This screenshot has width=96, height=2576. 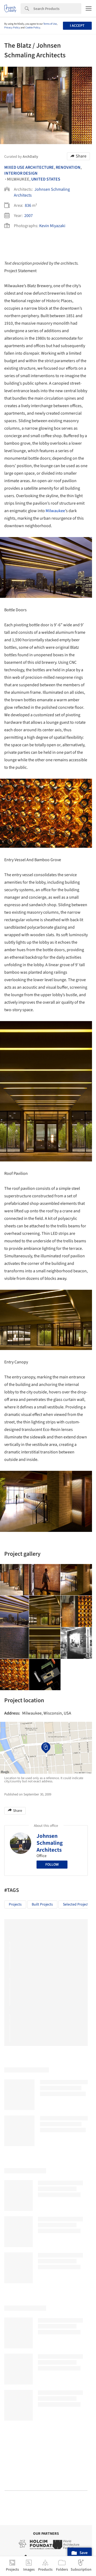 What do you see at coordinates (68, 167) in the screenshot?
I see `Renovation` at bounding box center [68, 167].